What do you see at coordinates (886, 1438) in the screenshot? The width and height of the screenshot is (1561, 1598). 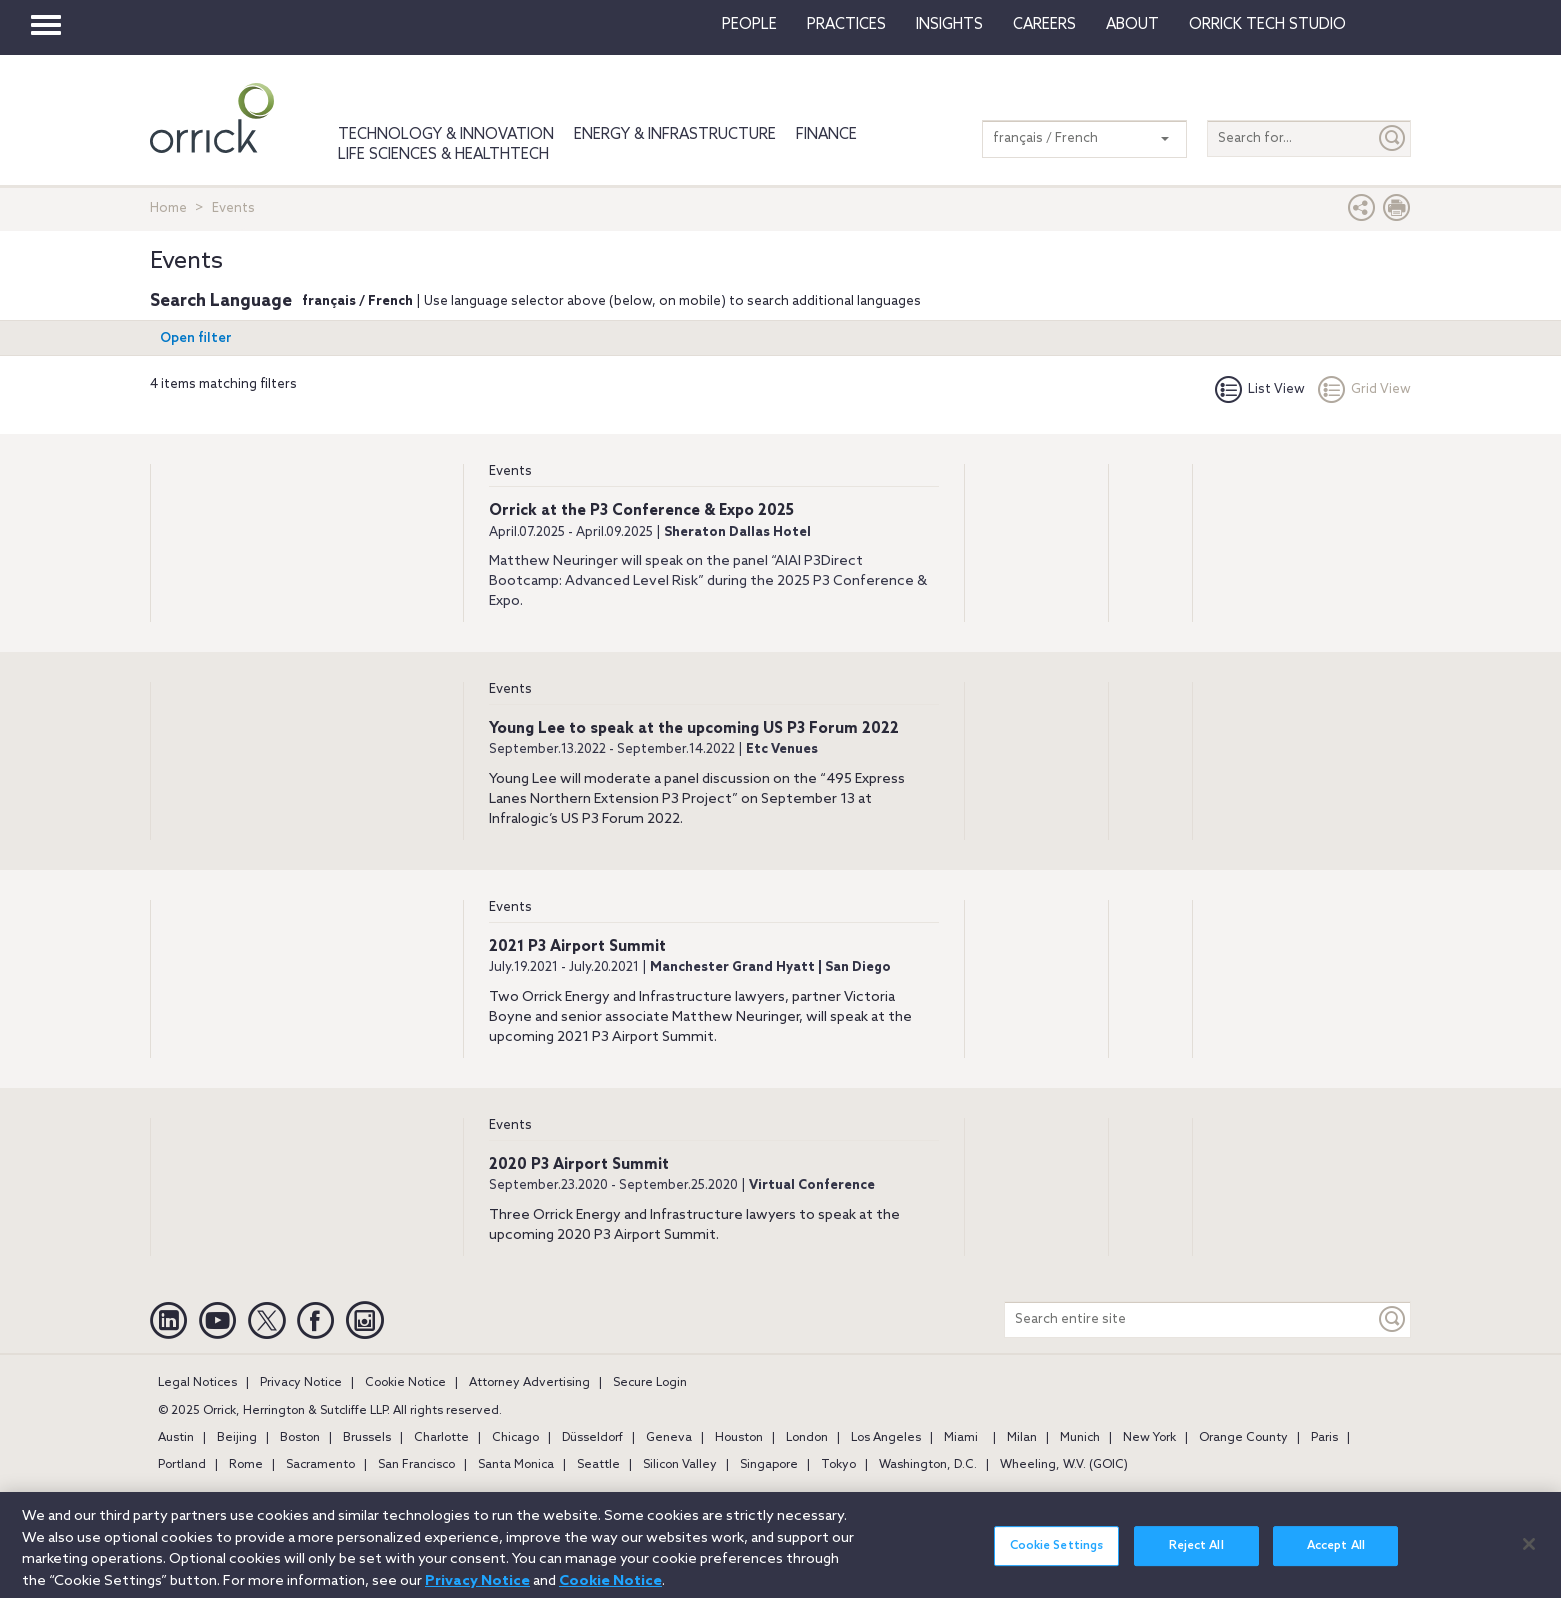 I see `Los Angeles` at bounding box center [886, 1438].